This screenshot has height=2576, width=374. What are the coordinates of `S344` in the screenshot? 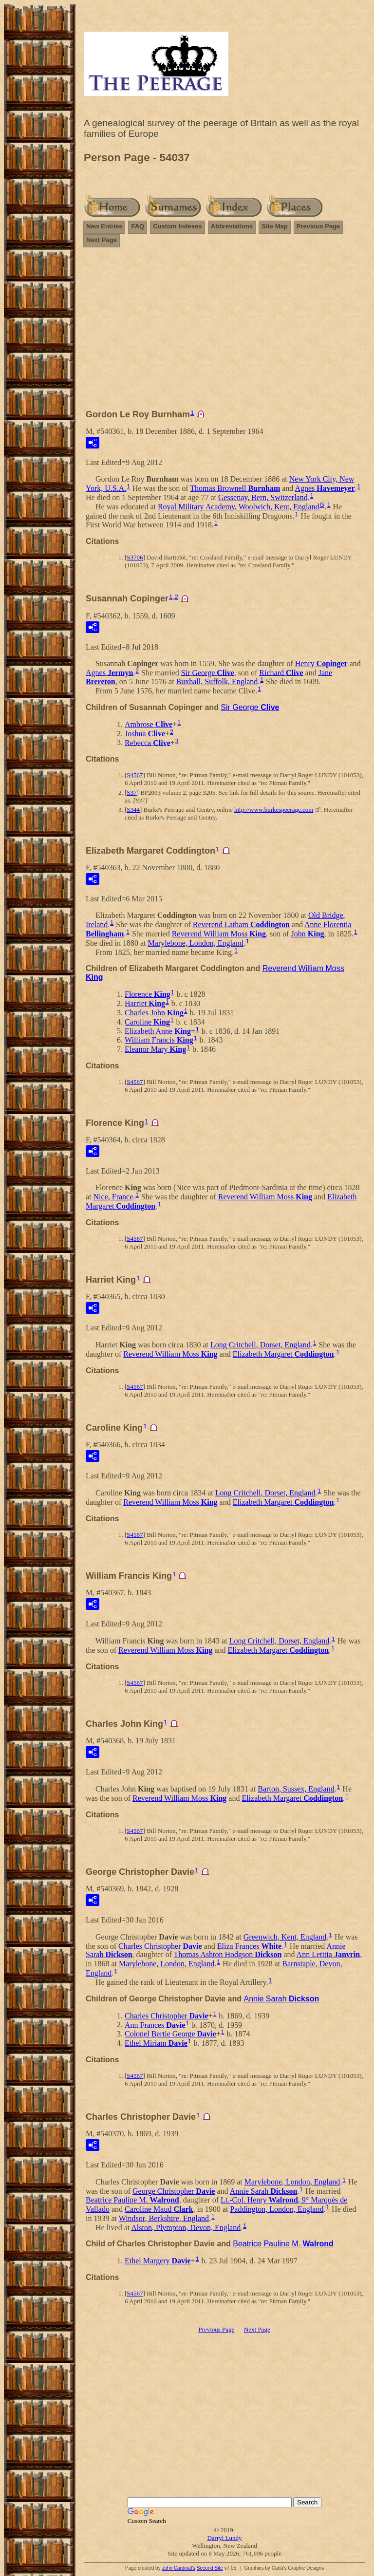 It's located at (133, 809).